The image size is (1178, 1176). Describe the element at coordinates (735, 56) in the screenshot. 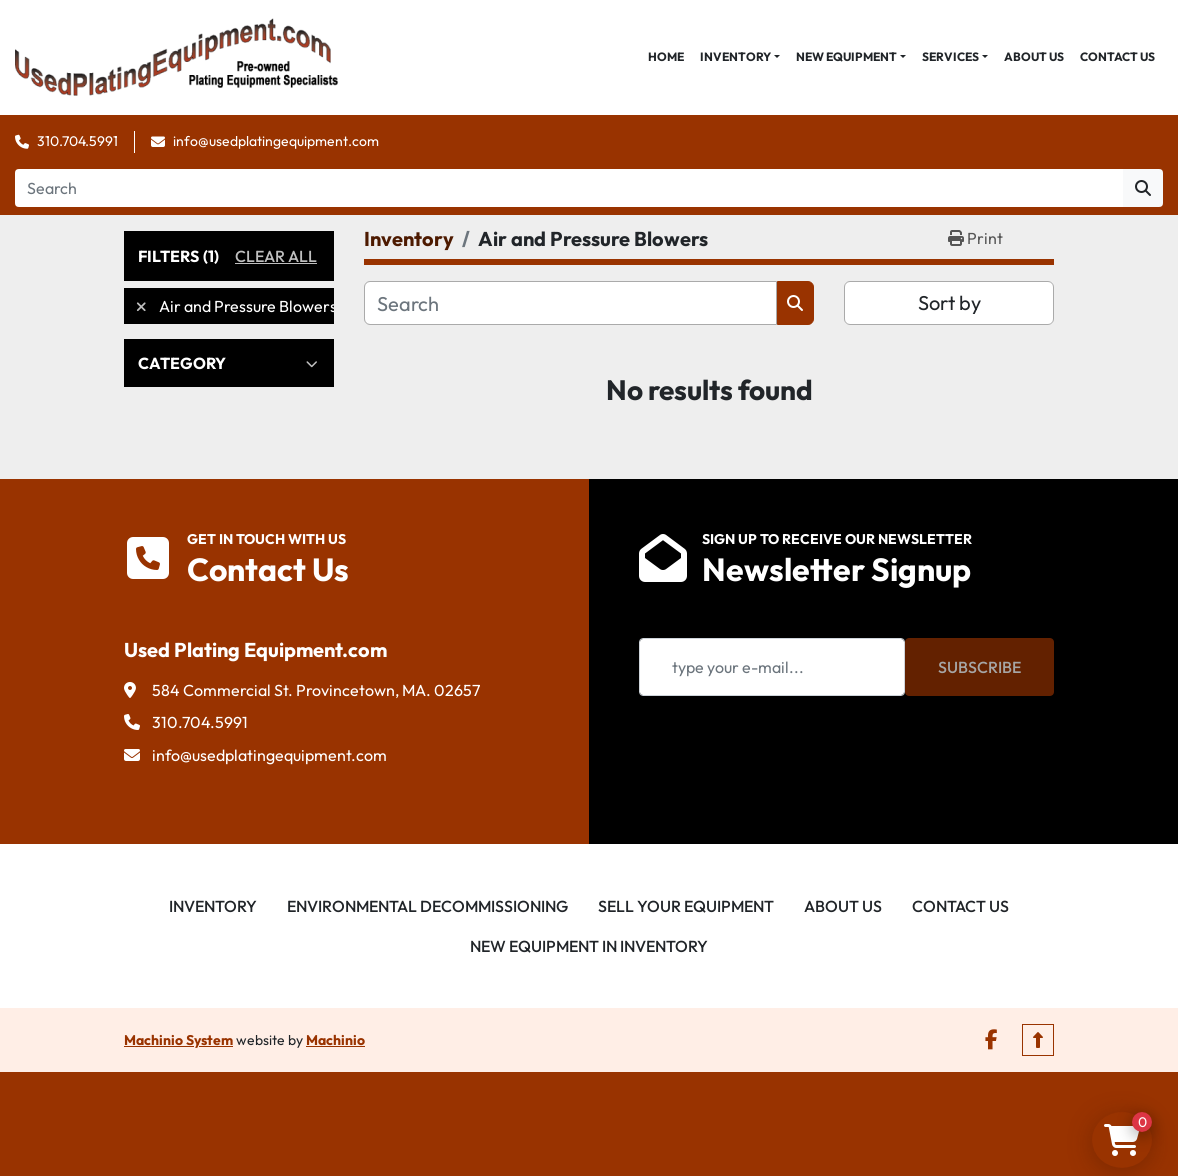

I see `Inventory` at that location.